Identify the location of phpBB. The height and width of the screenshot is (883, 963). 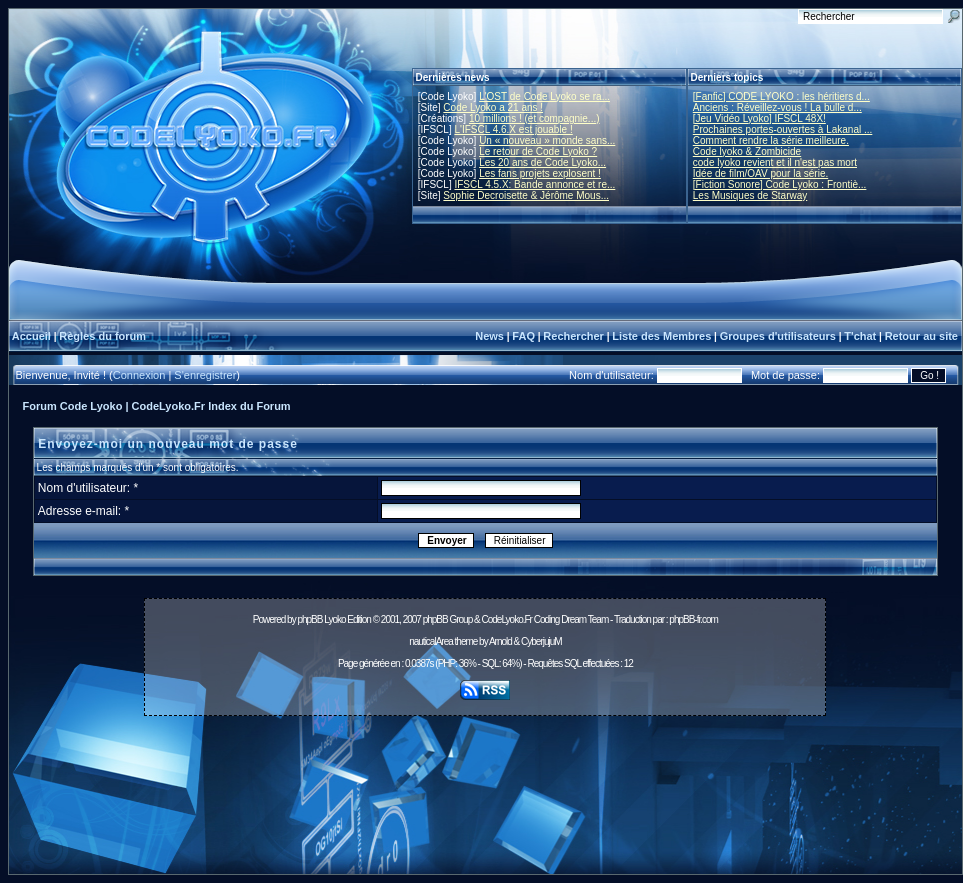
(309, 619).